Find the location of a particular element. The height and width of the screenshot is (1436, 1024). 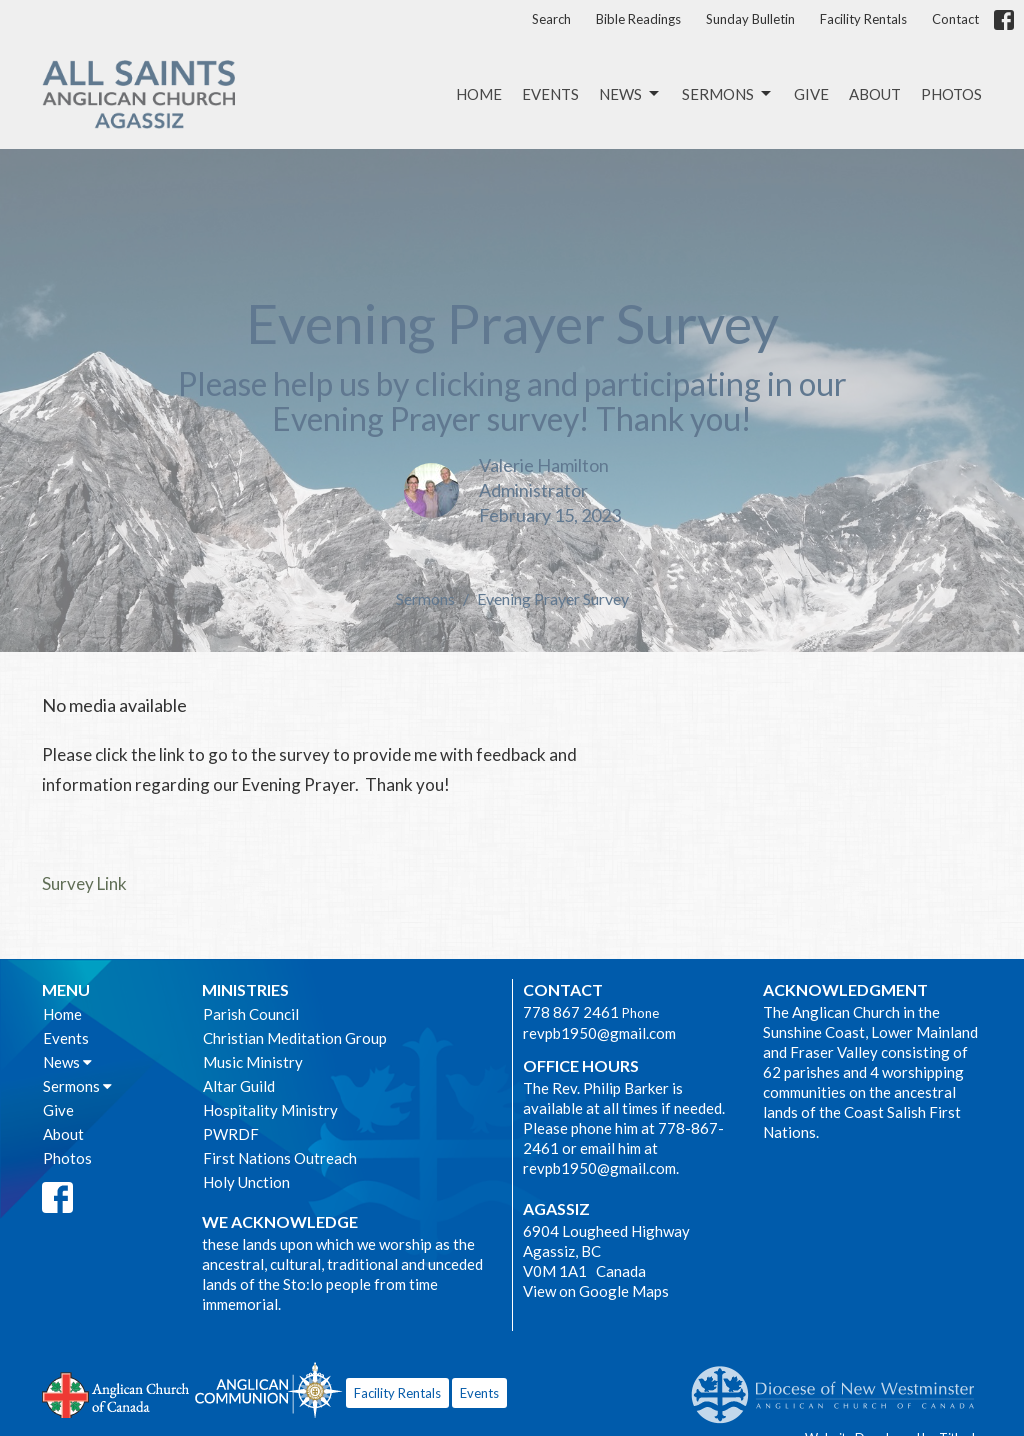

First Nations Outreach is located at coordinates (280, 1158).